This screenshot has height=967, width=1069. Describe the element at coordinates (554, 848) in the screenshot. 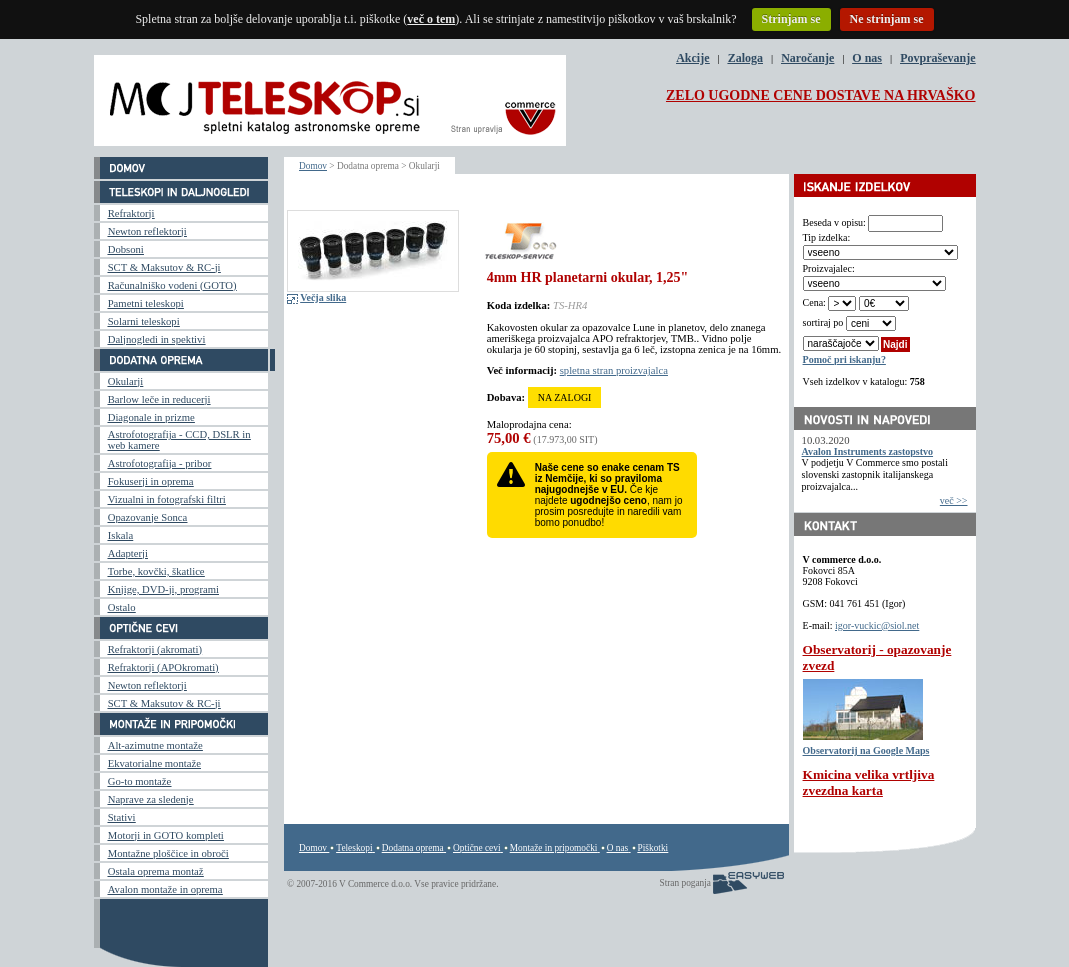

I see `Montaže in pripomočki` at that location.